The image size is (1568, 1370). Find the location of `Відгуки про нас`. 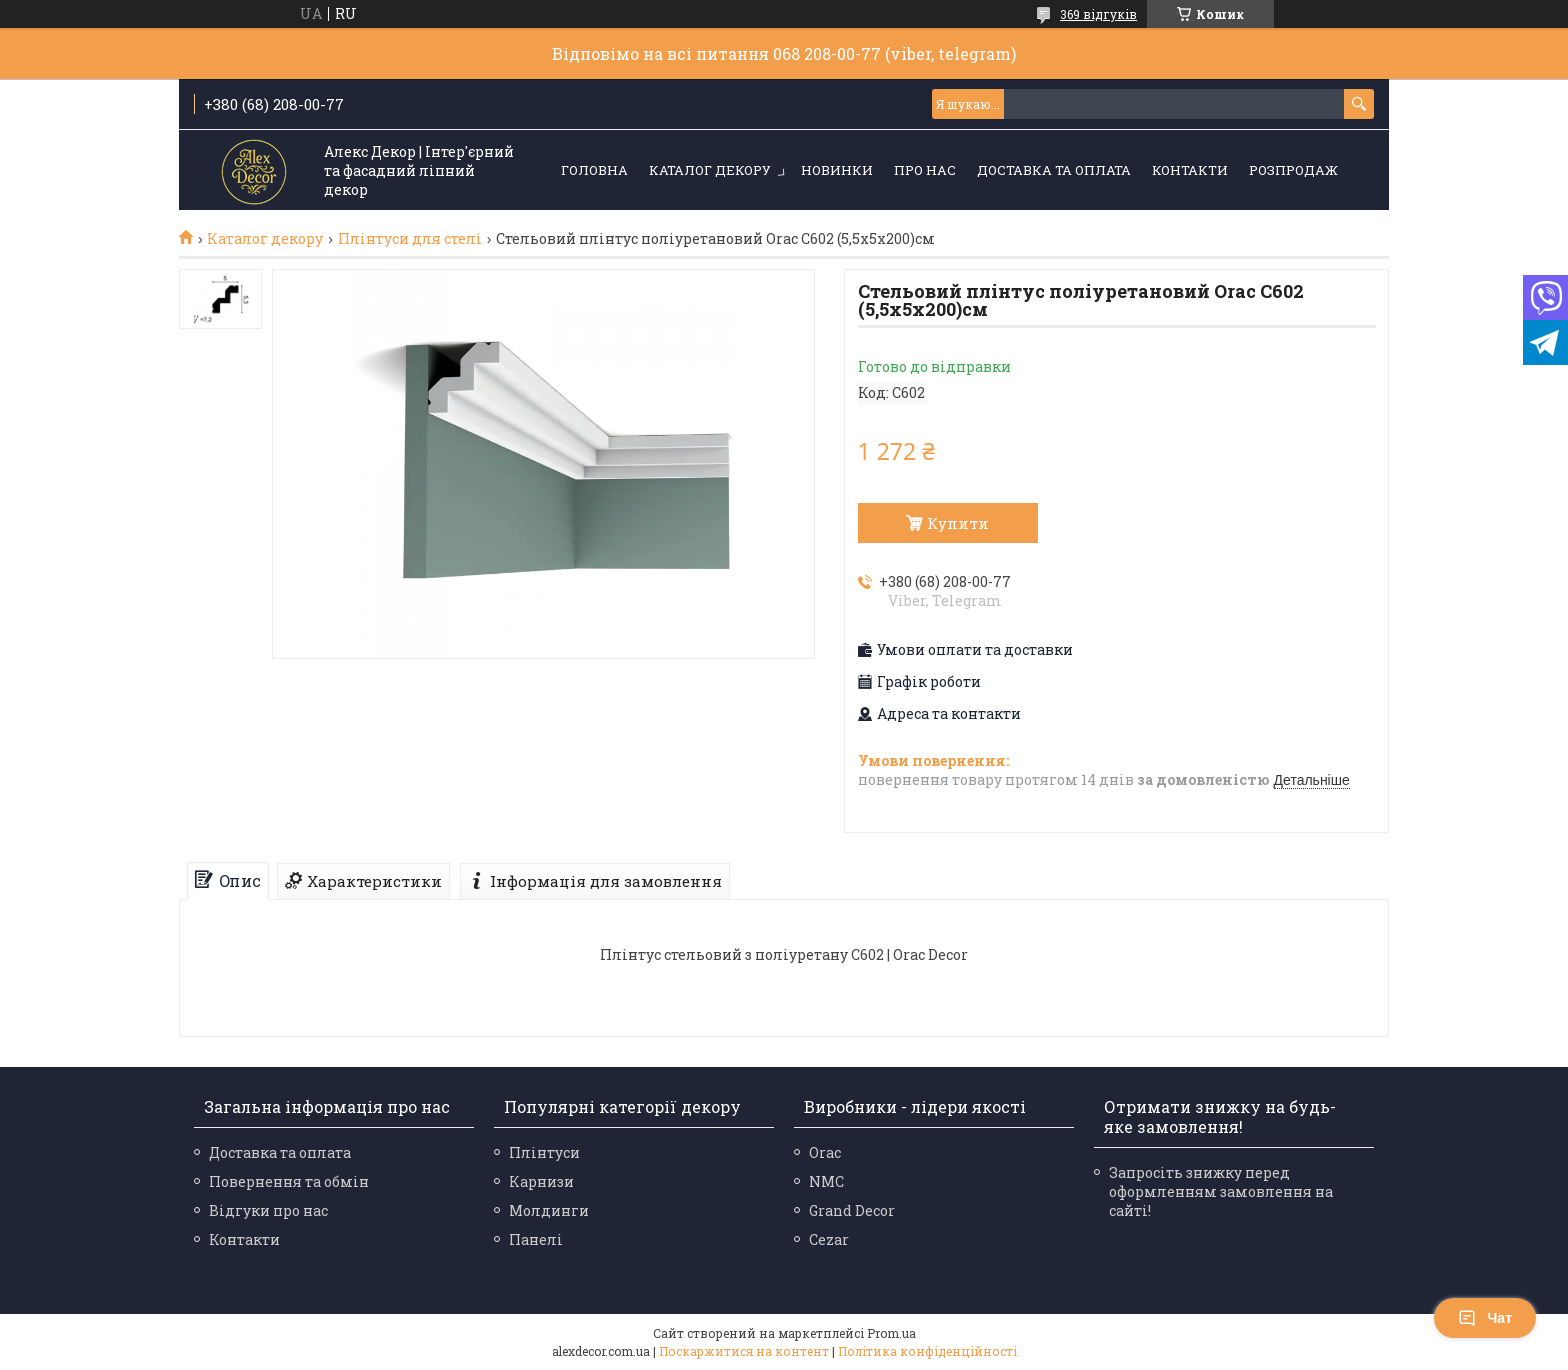

Відгуки про нас is located at coordinates (268, 1210).